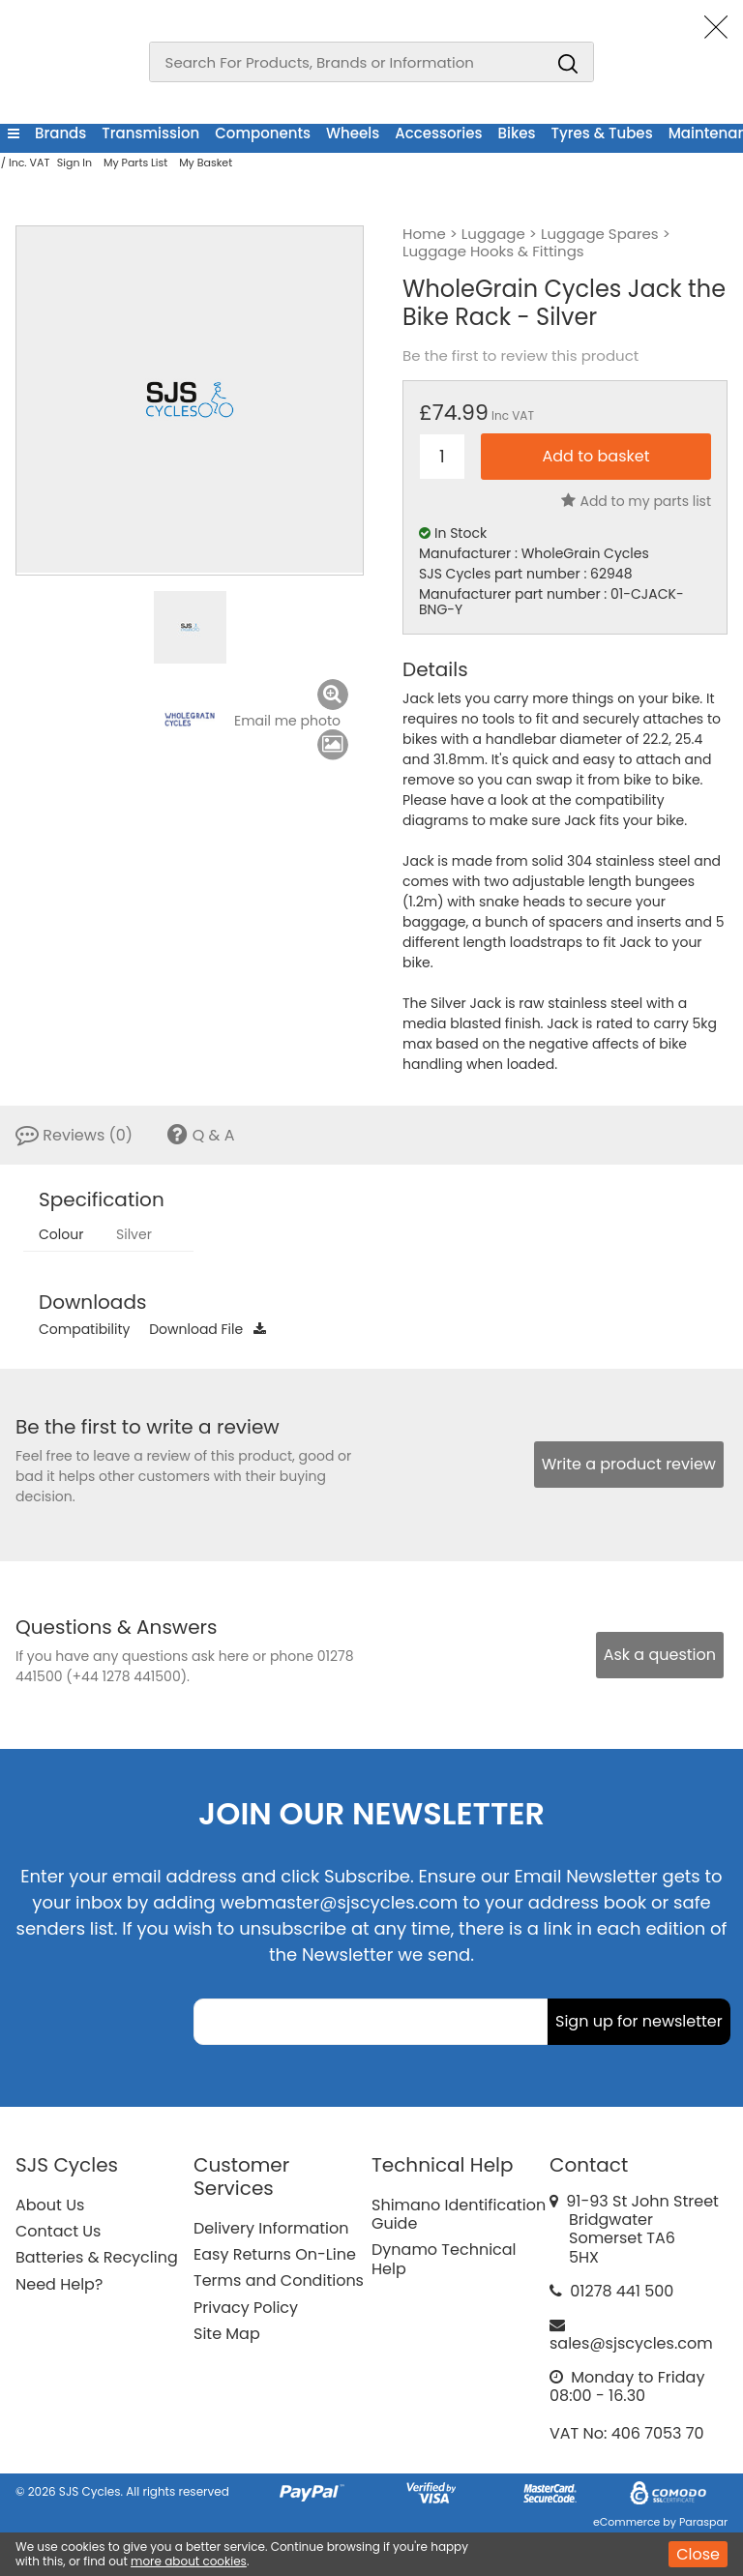  Describe the element at coordinates (459, 2214) in the screenshot. I see `Shimano Identification Guide` at that location.